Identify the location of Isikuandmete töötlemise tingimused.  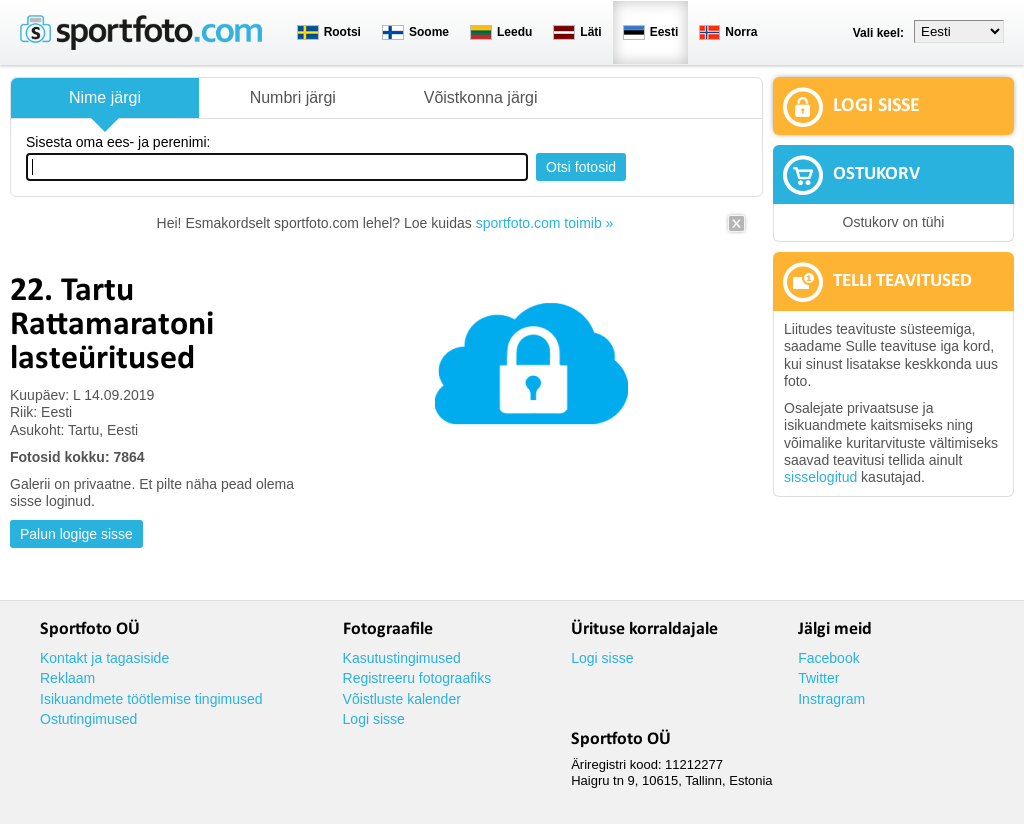
(151, 699).